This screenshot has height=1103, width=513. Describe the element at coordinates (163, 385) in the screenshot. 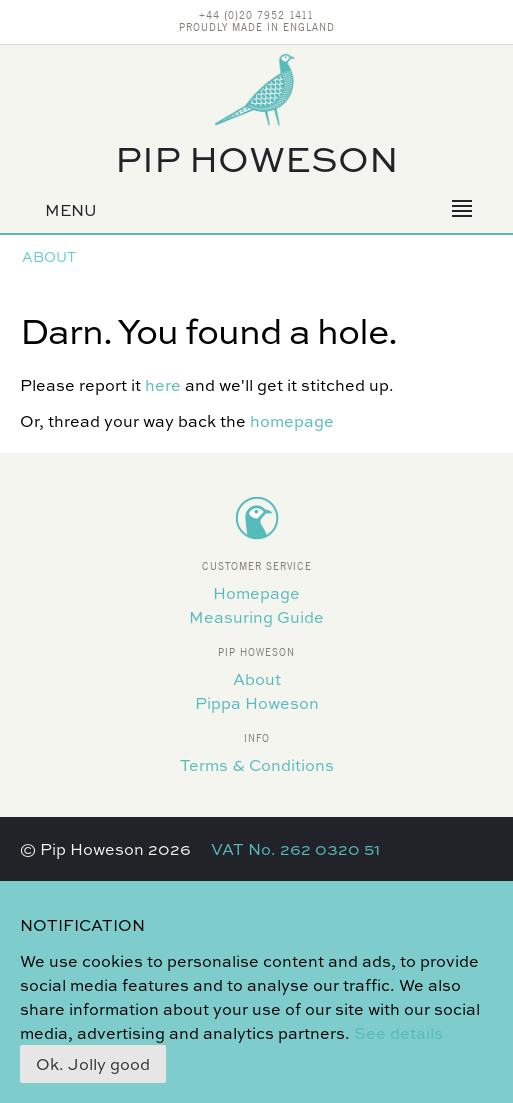

I see `here` at that location.